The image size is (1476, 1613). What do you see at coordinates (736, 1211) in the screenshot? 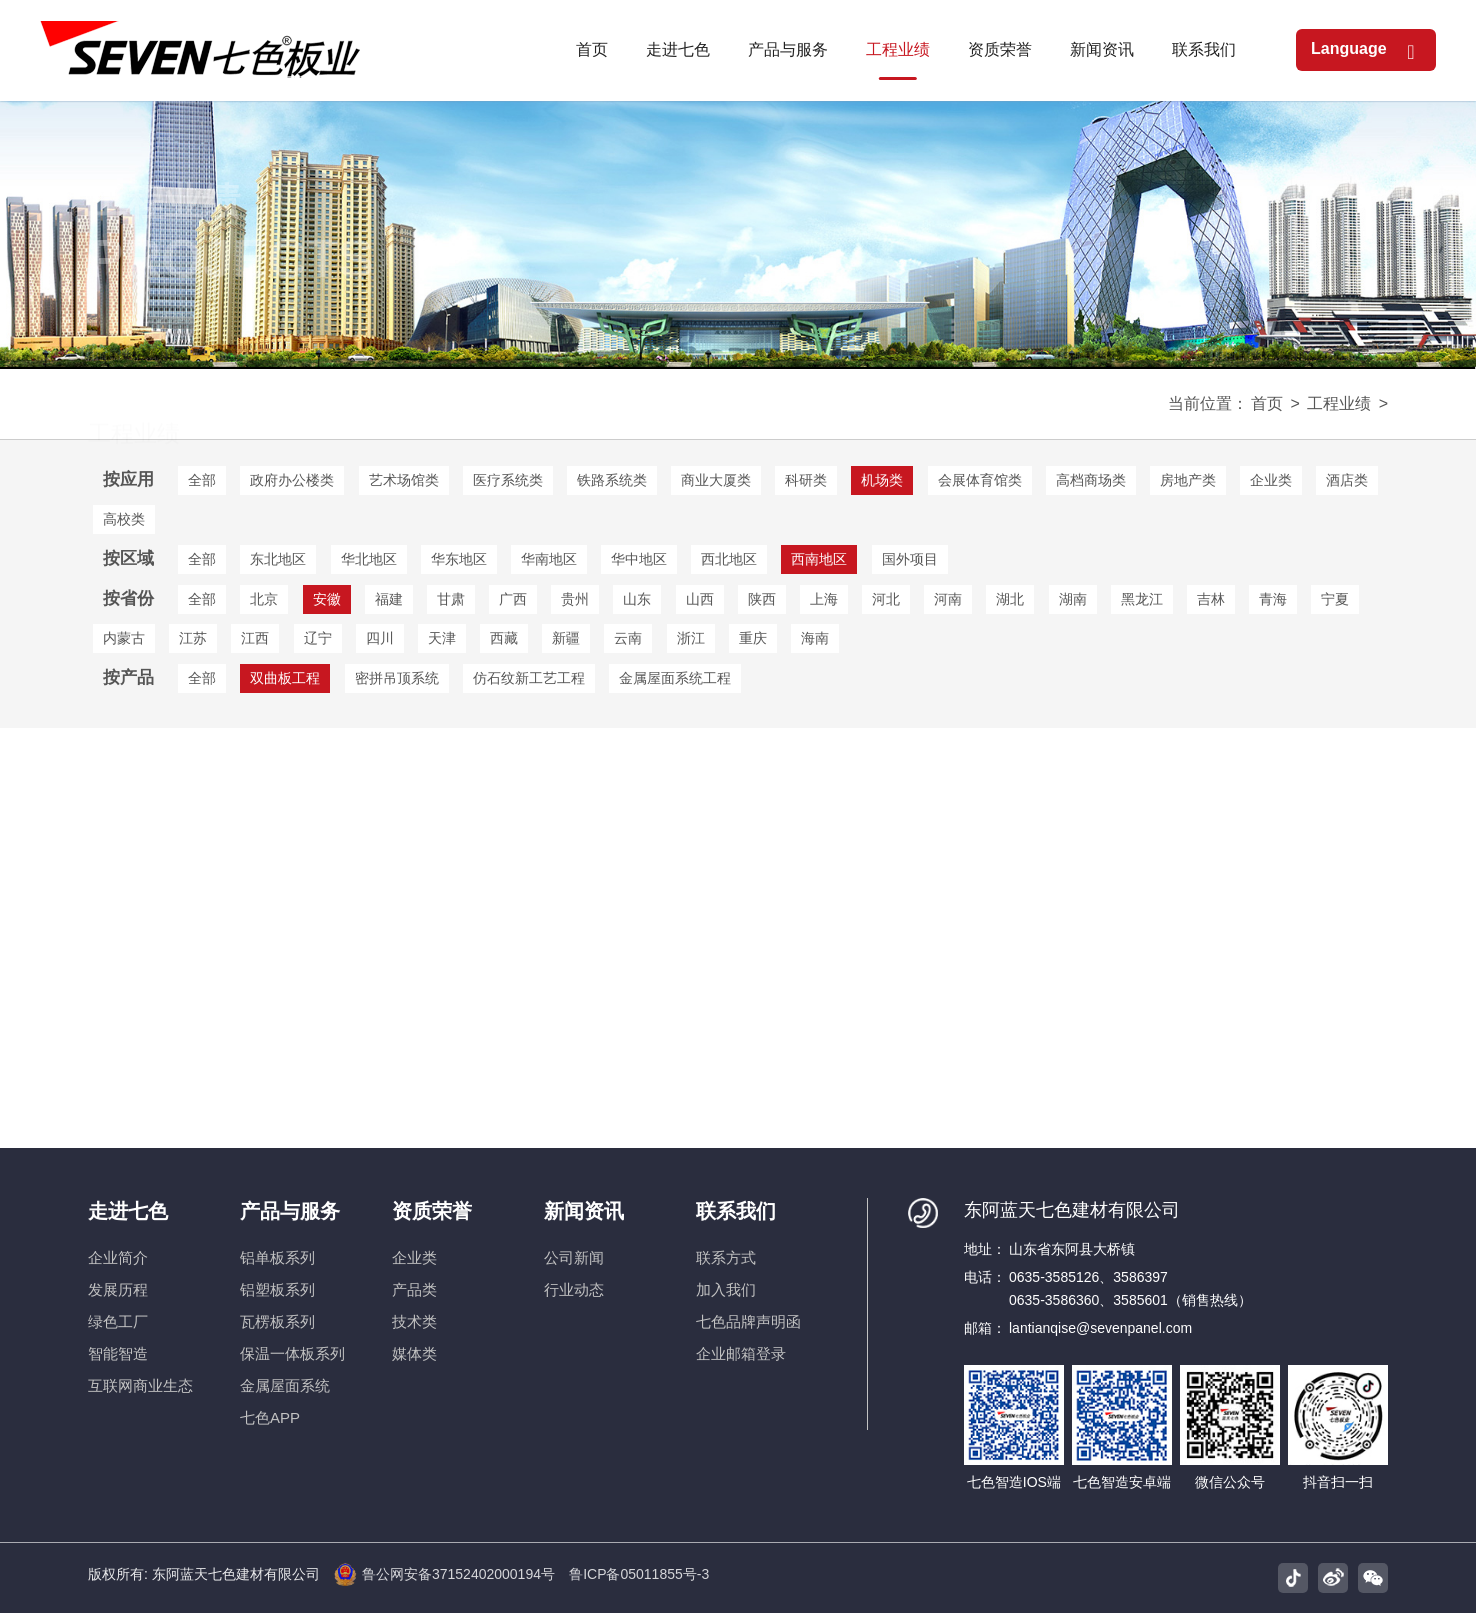
I see `联系我们` at bounding box center [736, 1211].